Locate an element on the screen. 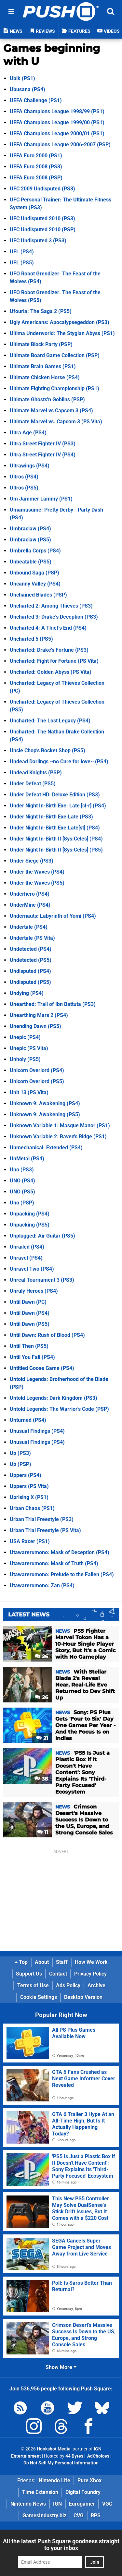  Uncharted: Fight for Fortune (PS Vita) is located at coordinates (54, 661).